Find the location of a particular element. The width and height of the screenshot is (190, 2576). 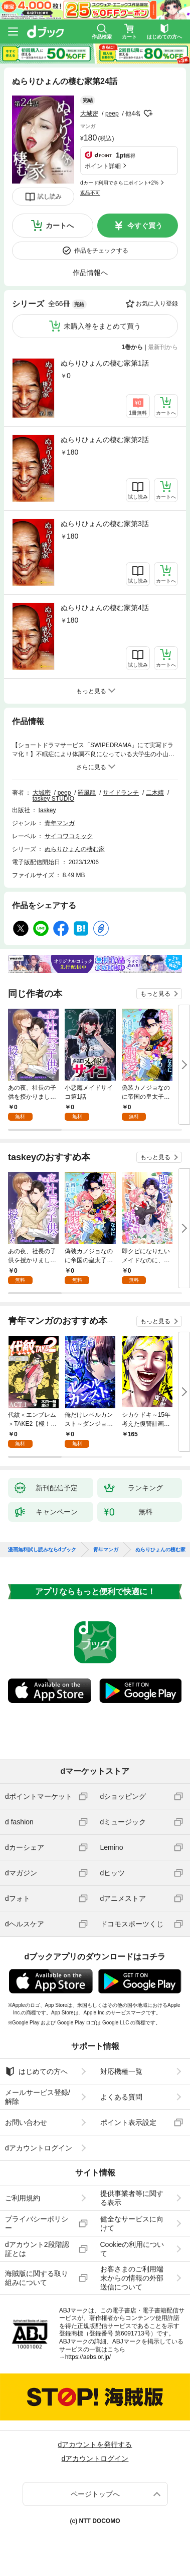

海賊版に関する取り組みについて is located at coordinates (36, 2277).